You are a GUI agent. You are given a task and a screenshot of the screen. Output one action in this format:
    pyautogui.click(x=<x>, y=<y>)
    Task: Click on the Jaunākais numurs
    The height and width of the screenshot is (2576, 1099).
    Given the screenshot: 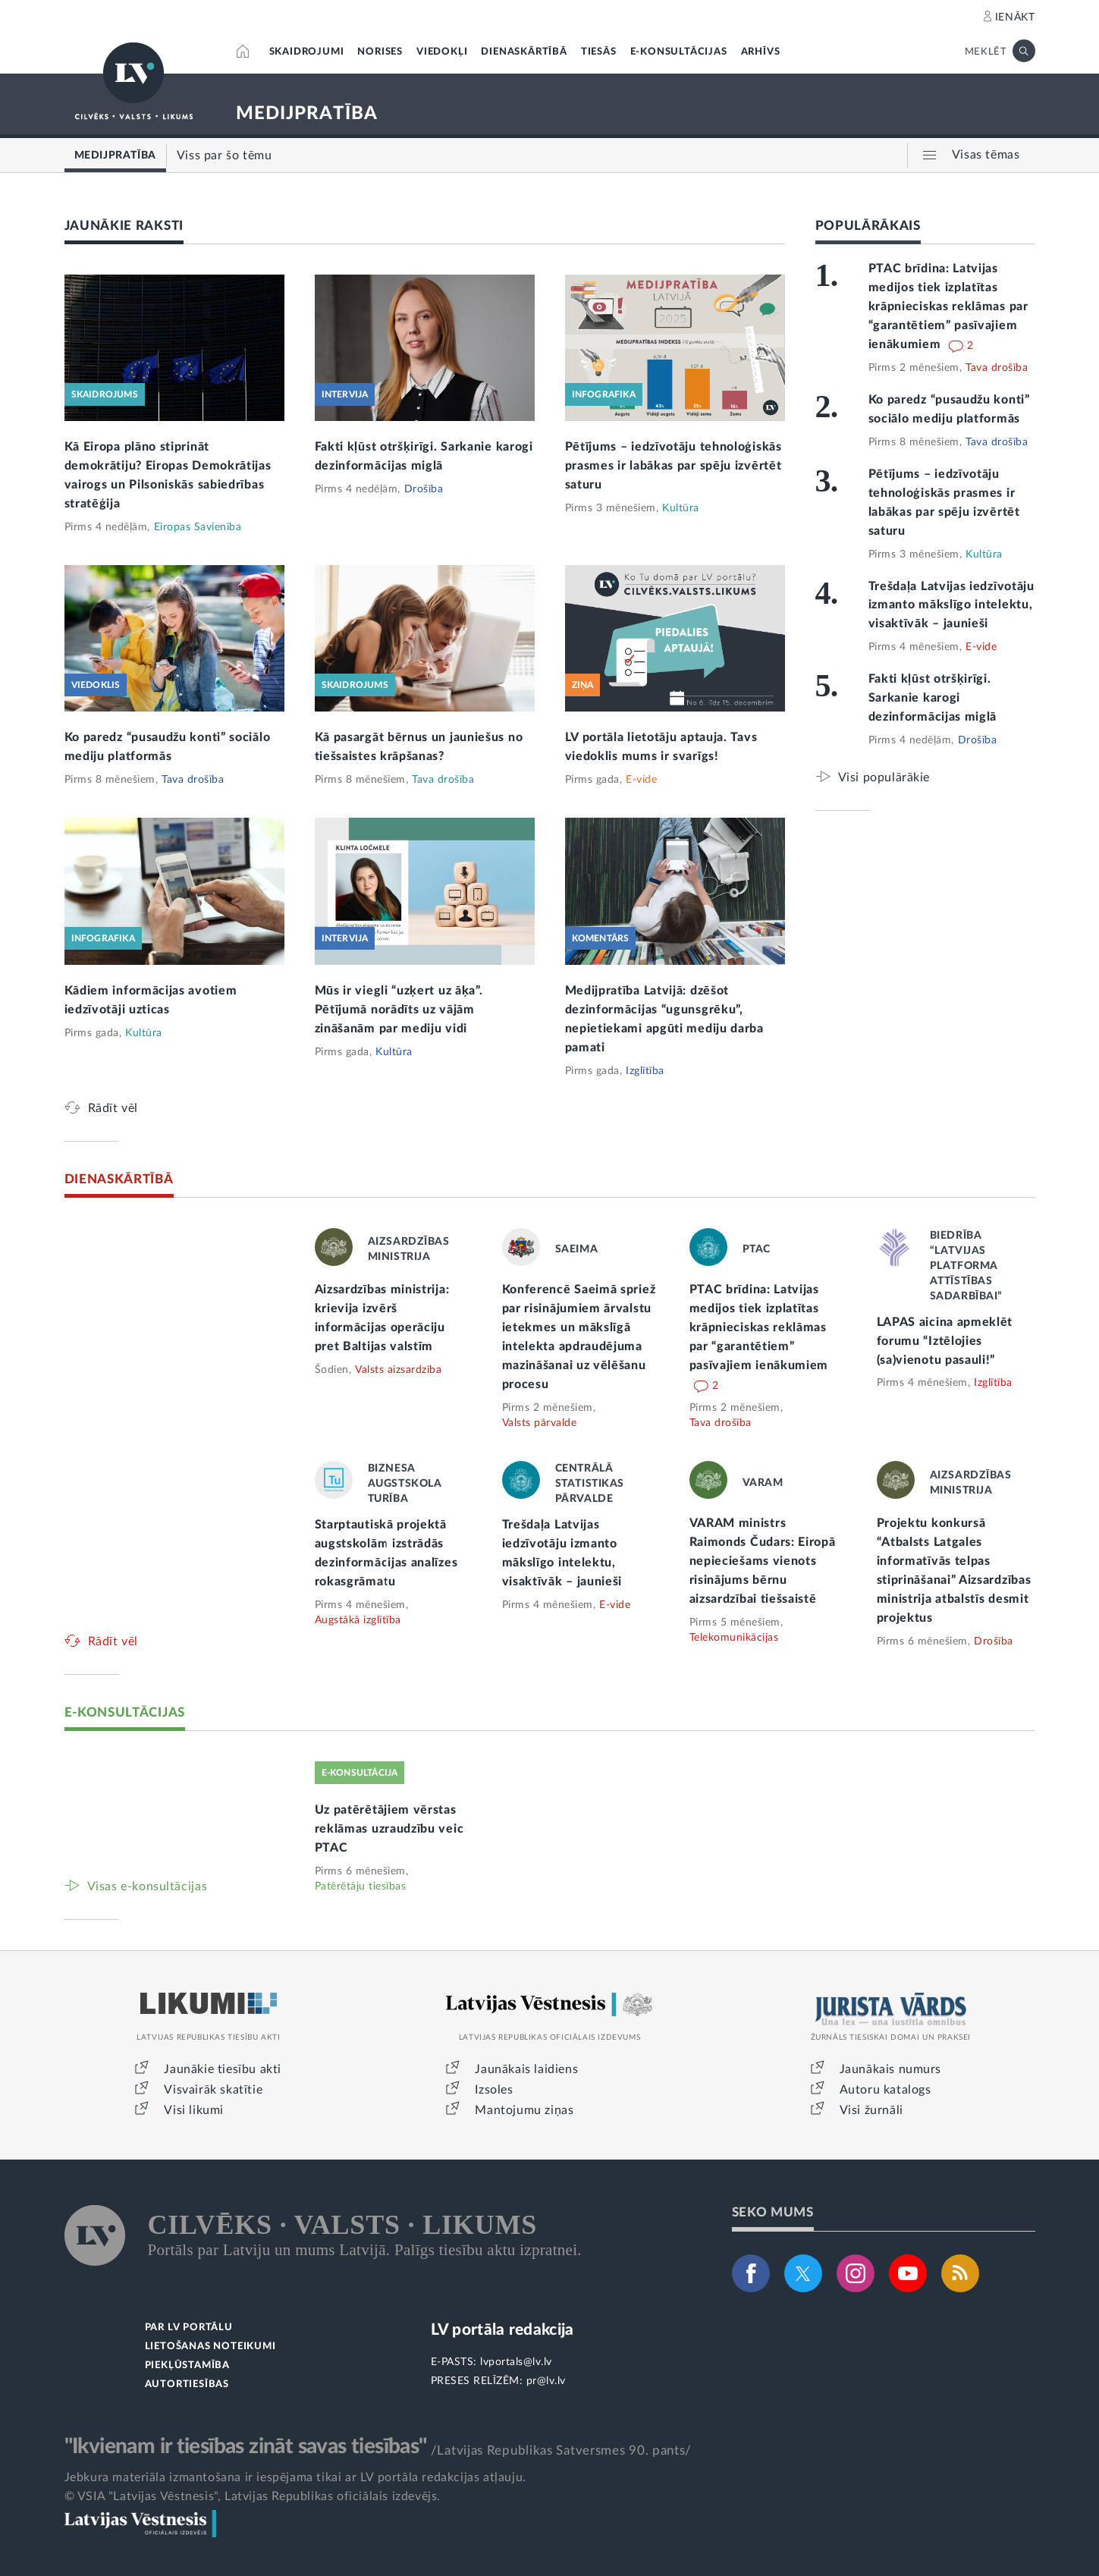 What is the action you would take?
    pyautogui.click(x=891, y=2069)
    